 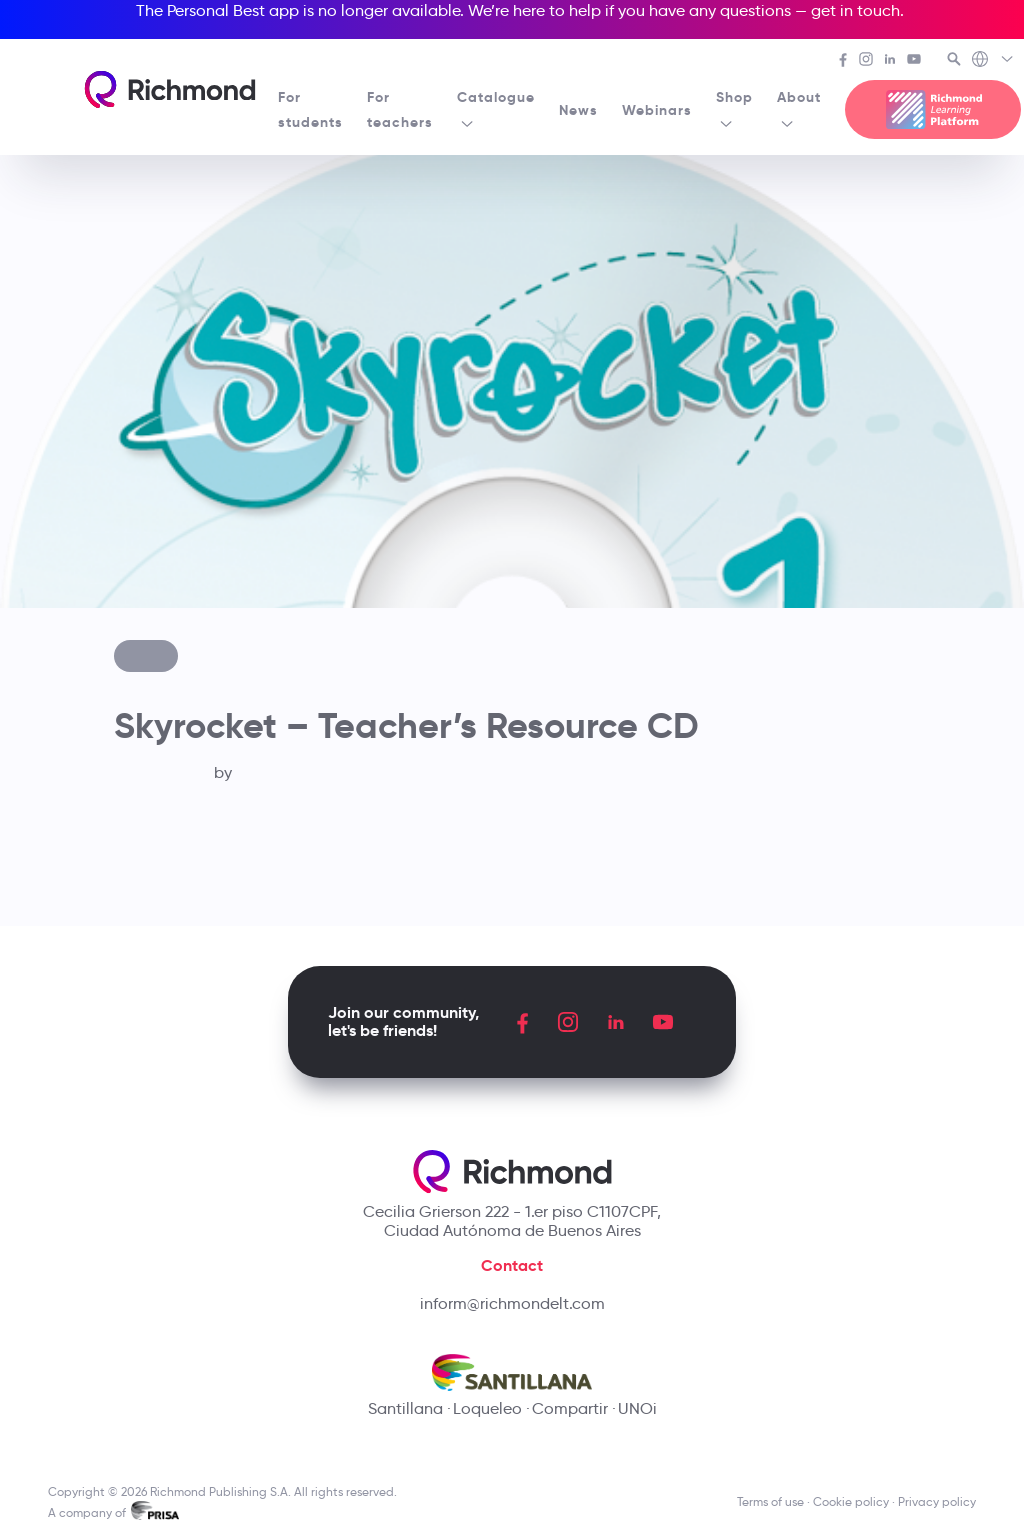 I want to click on Santillana, so click(x=405, y=1408).